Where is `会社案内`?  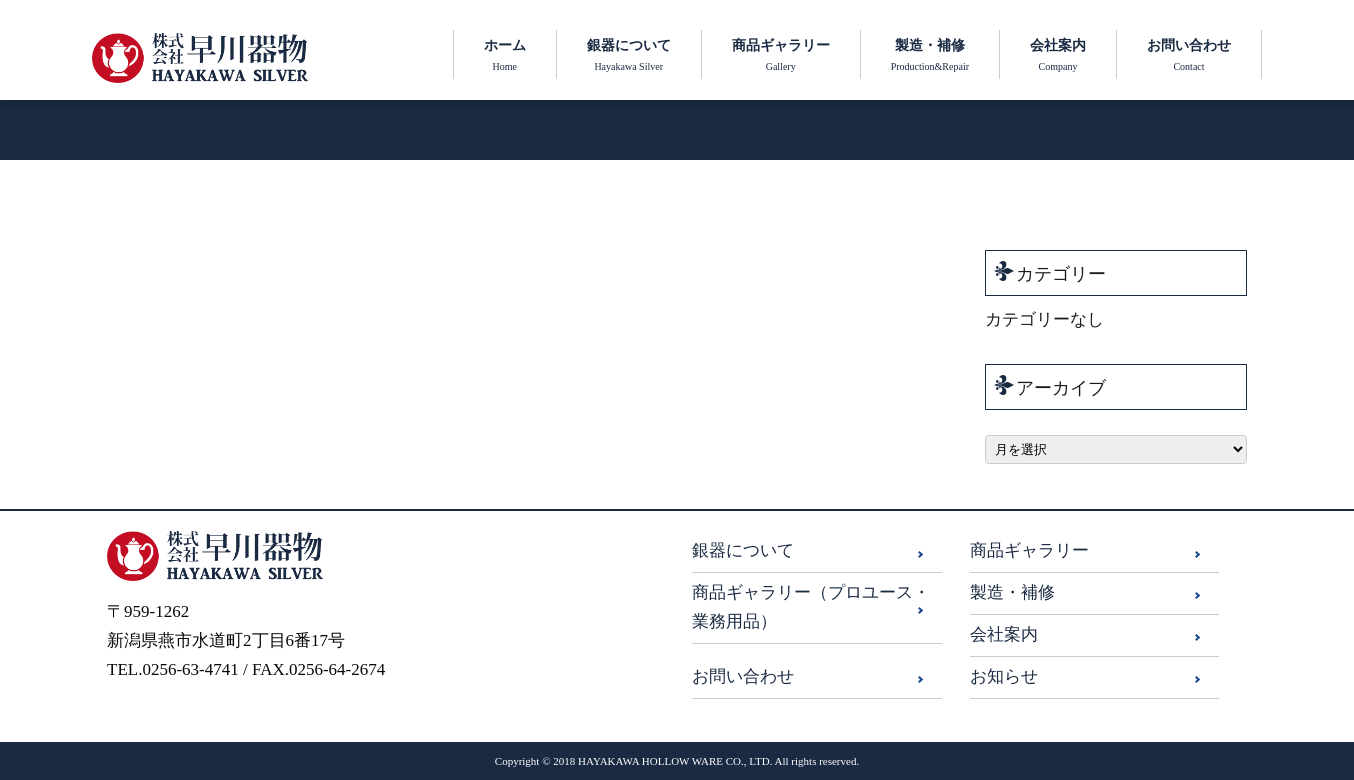
会社案内 is located at coordinates (1004, 634).